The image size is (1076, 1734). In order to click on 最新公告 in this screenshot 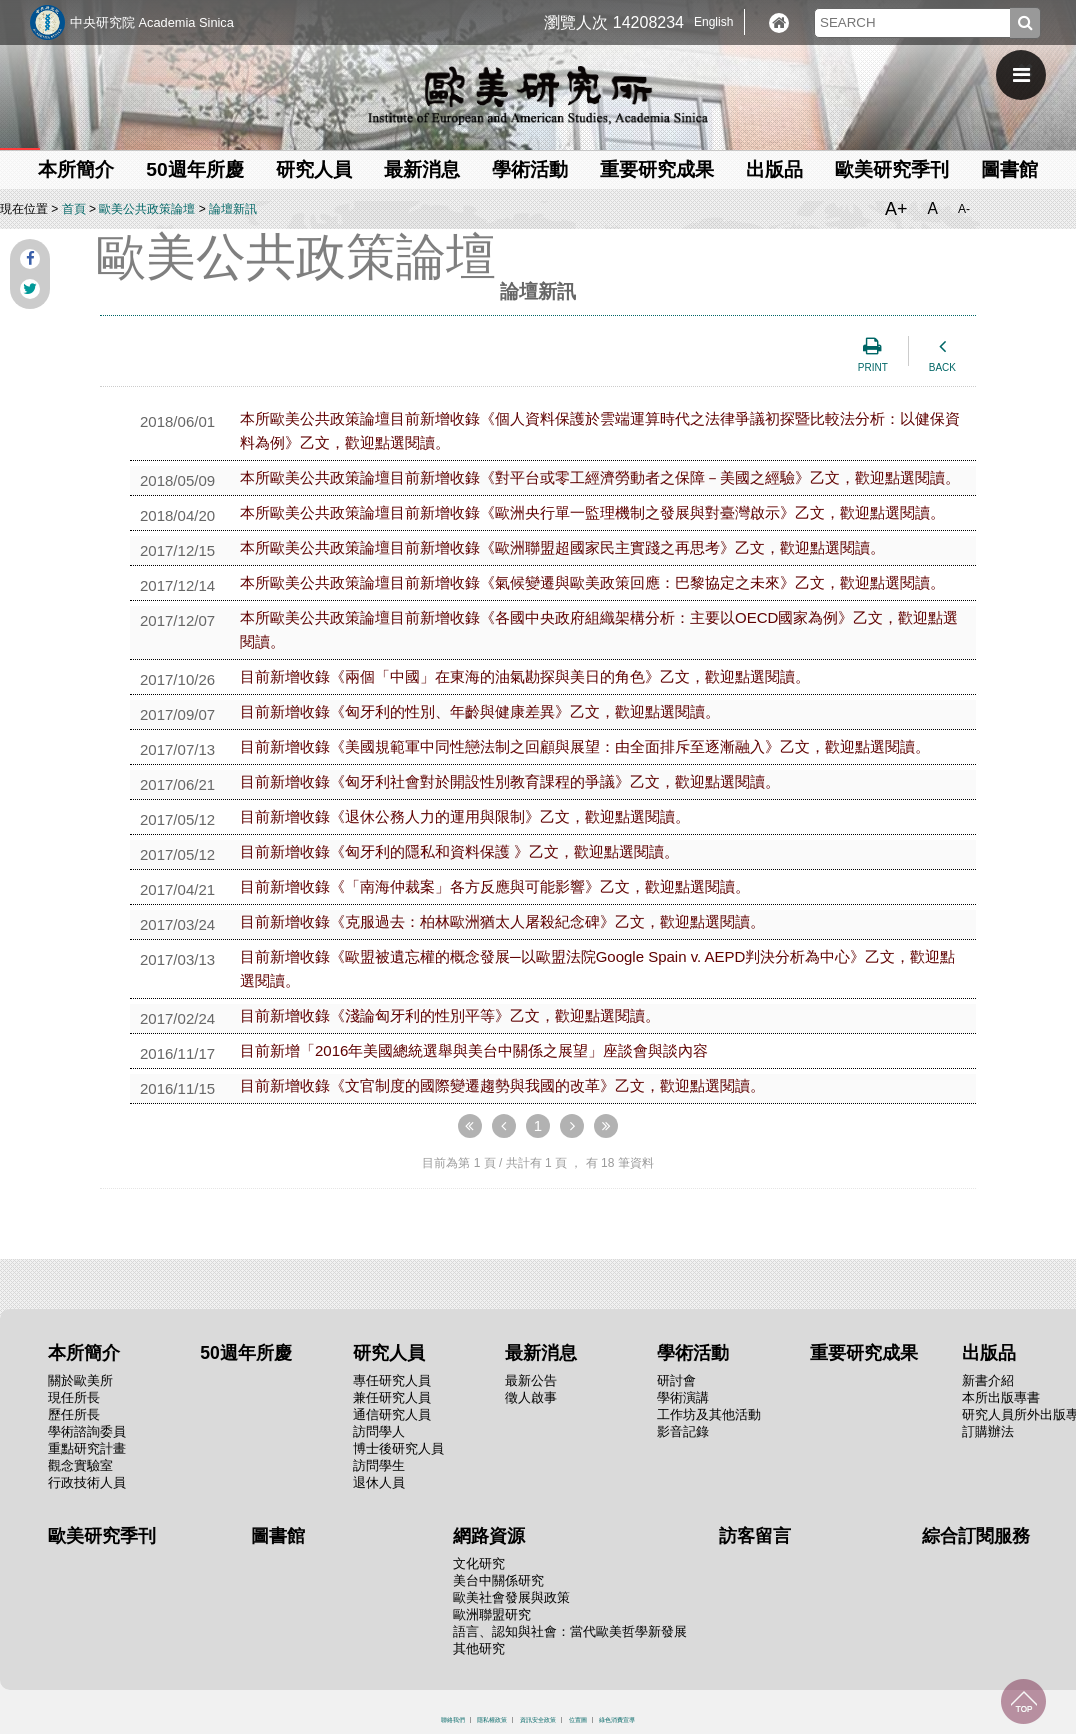, I will do `click(531, 1380)`.